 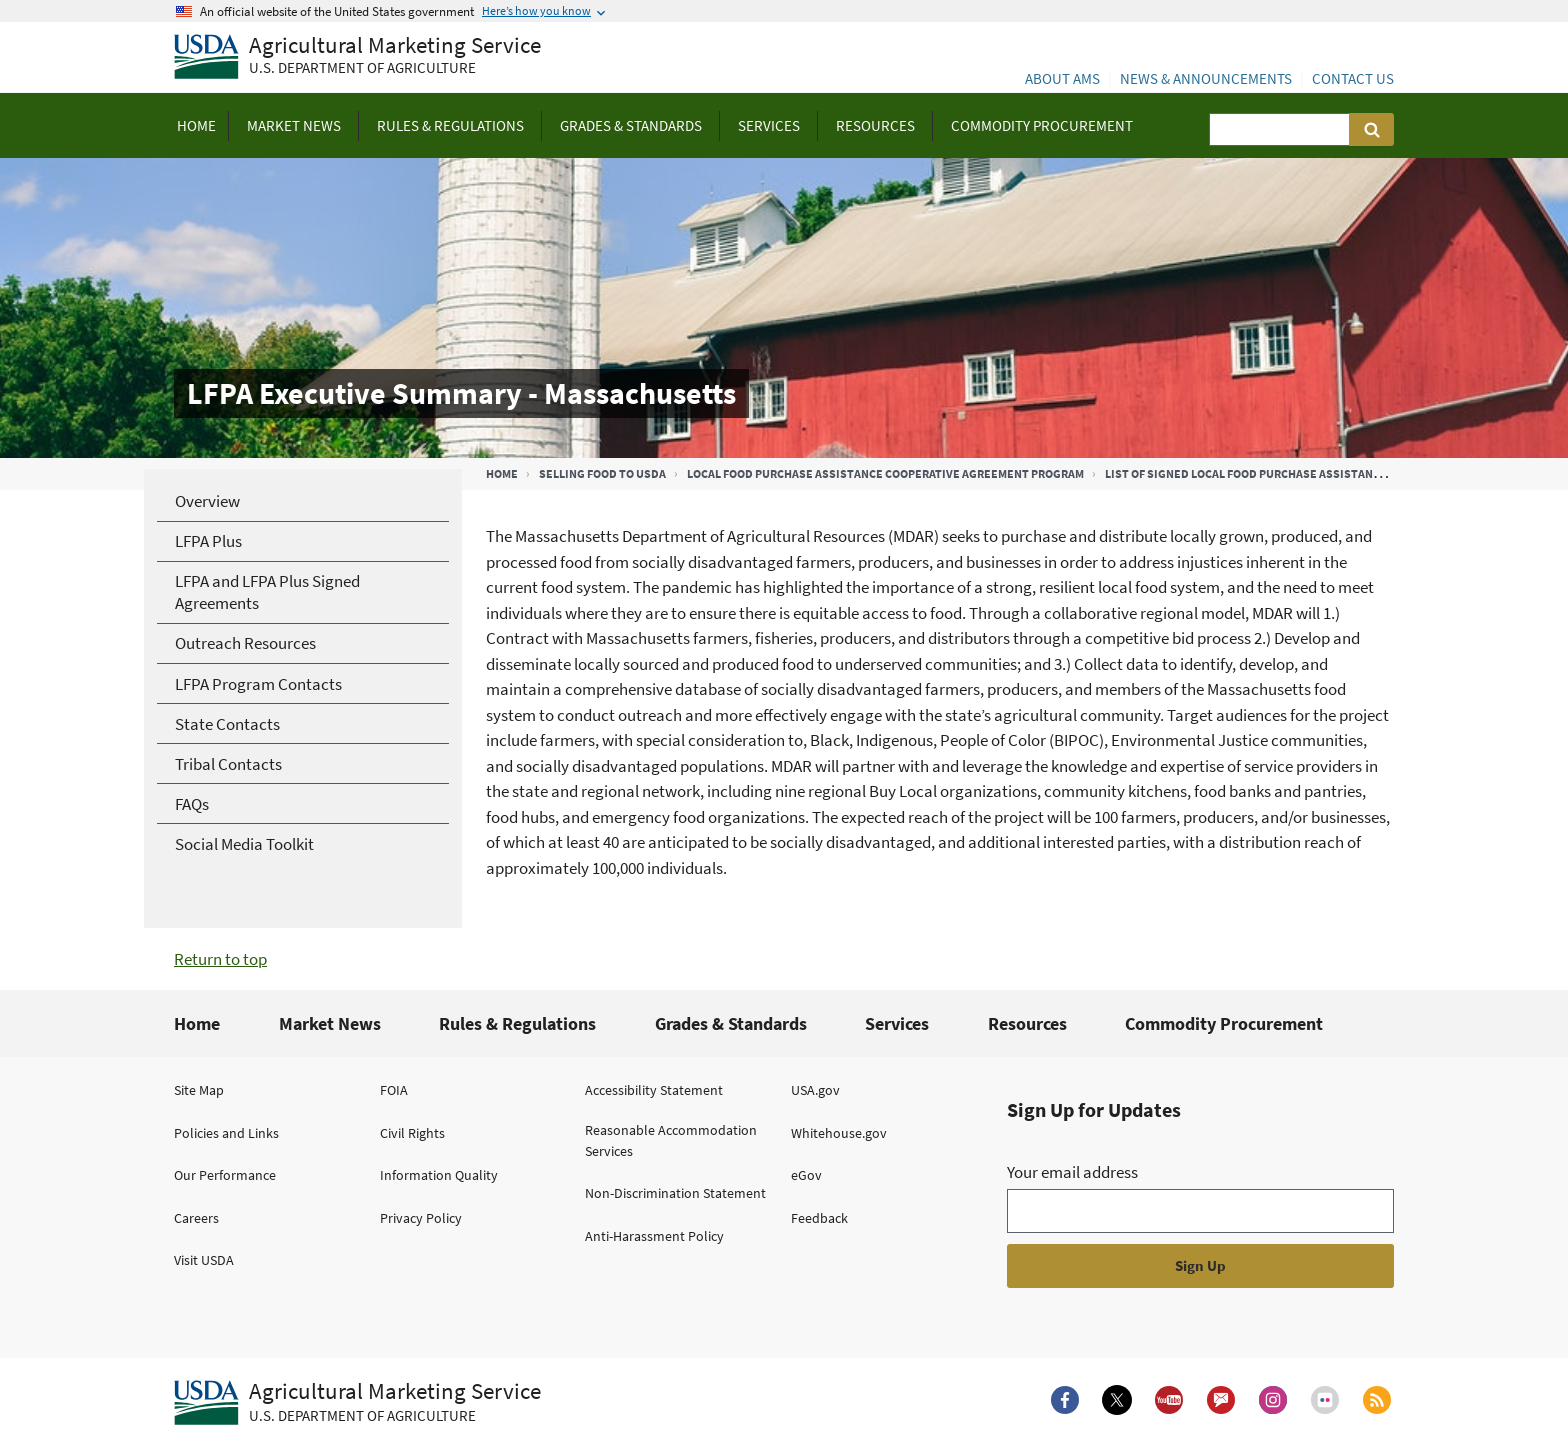 I want to click on [Agricultural Marketing Service U.S. Department of agriculture.], so click(x=357, y=1403).